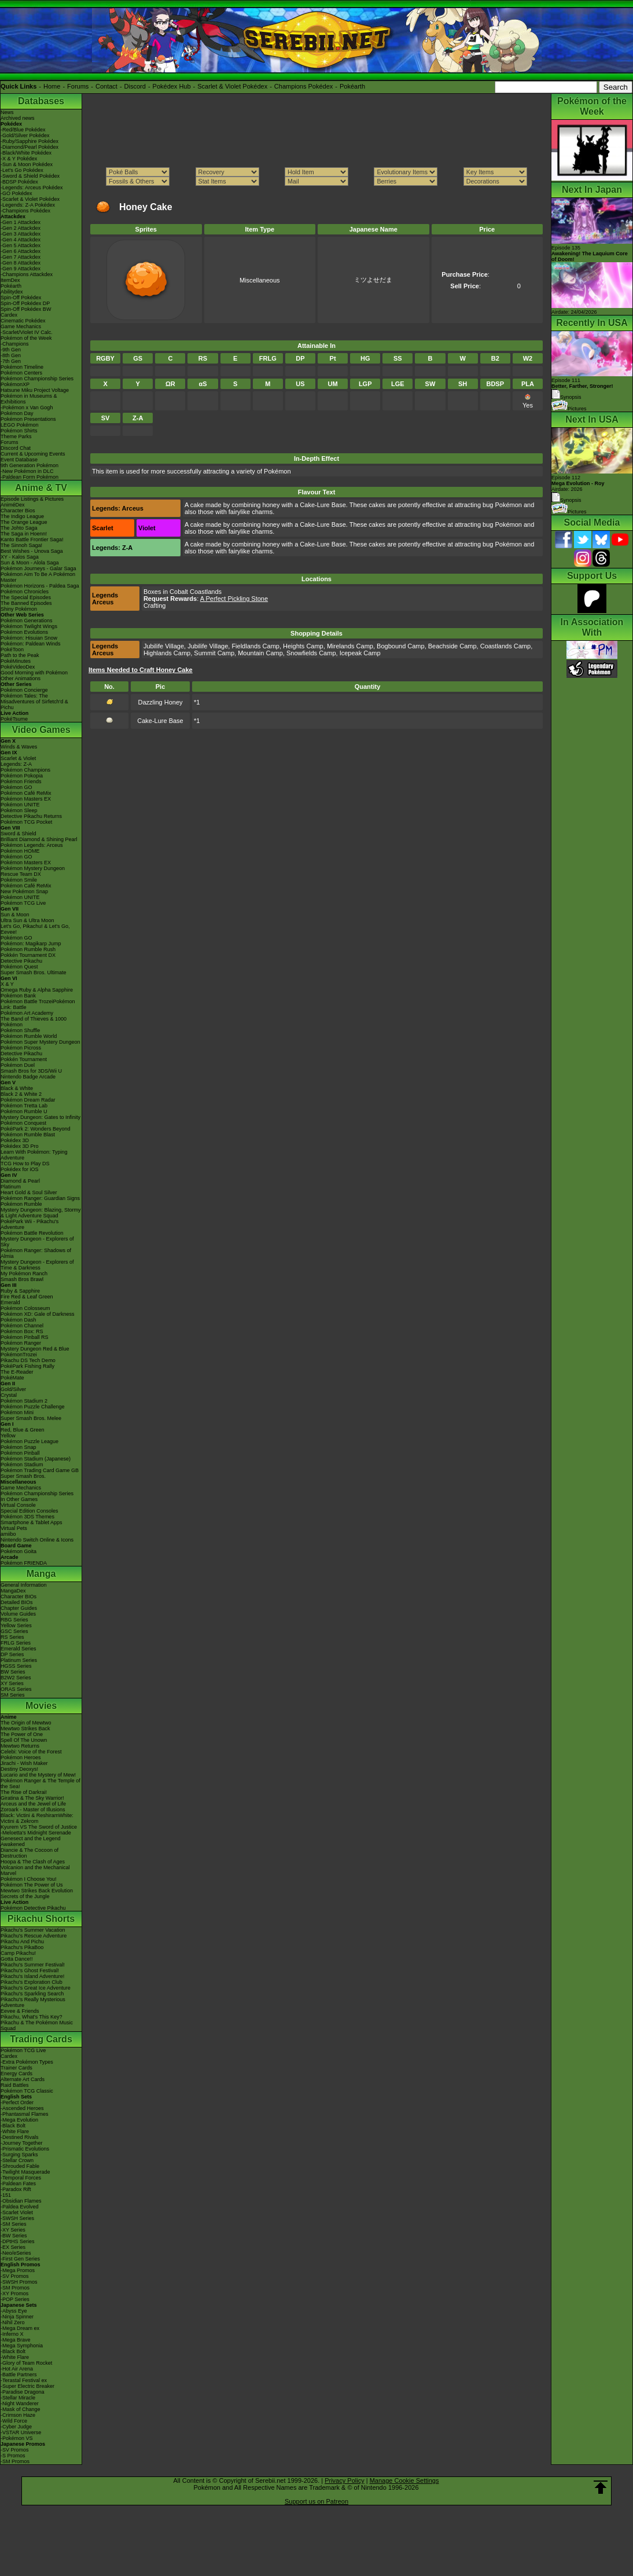 The height and width of the screenshot is (2576, 633). I want to click on Pokémon Channel, so click(22, 1326).